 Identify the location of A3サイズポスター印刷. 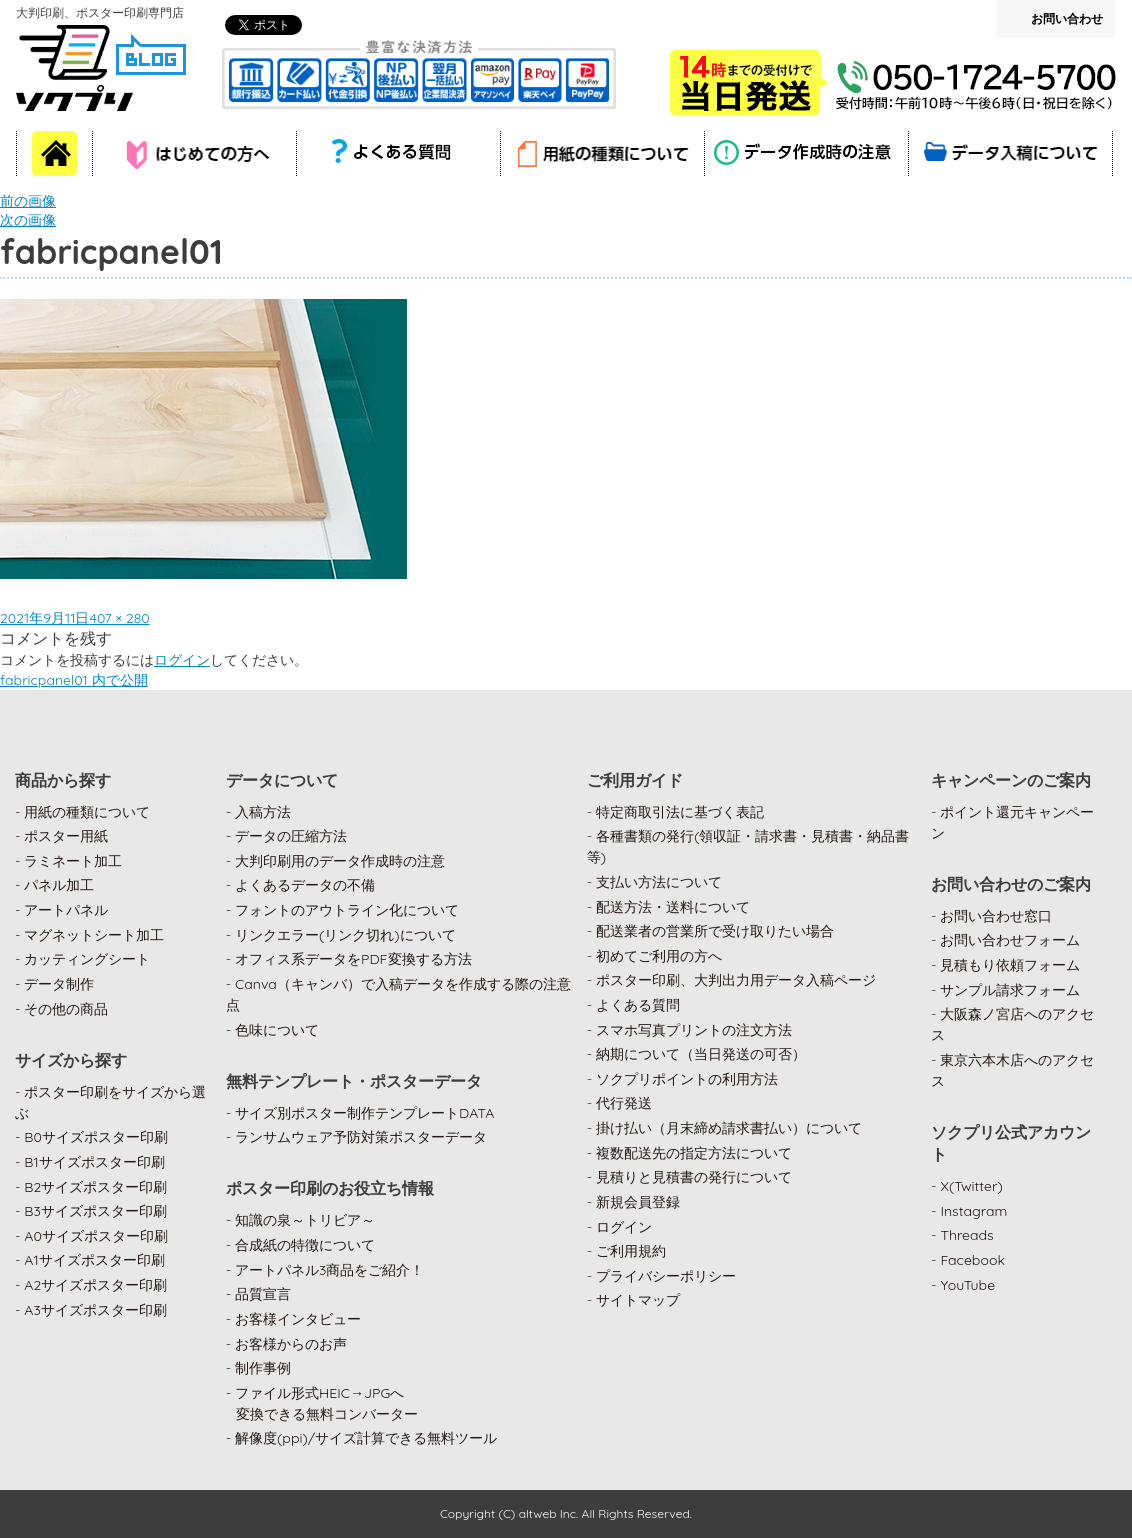
(95, 1310).